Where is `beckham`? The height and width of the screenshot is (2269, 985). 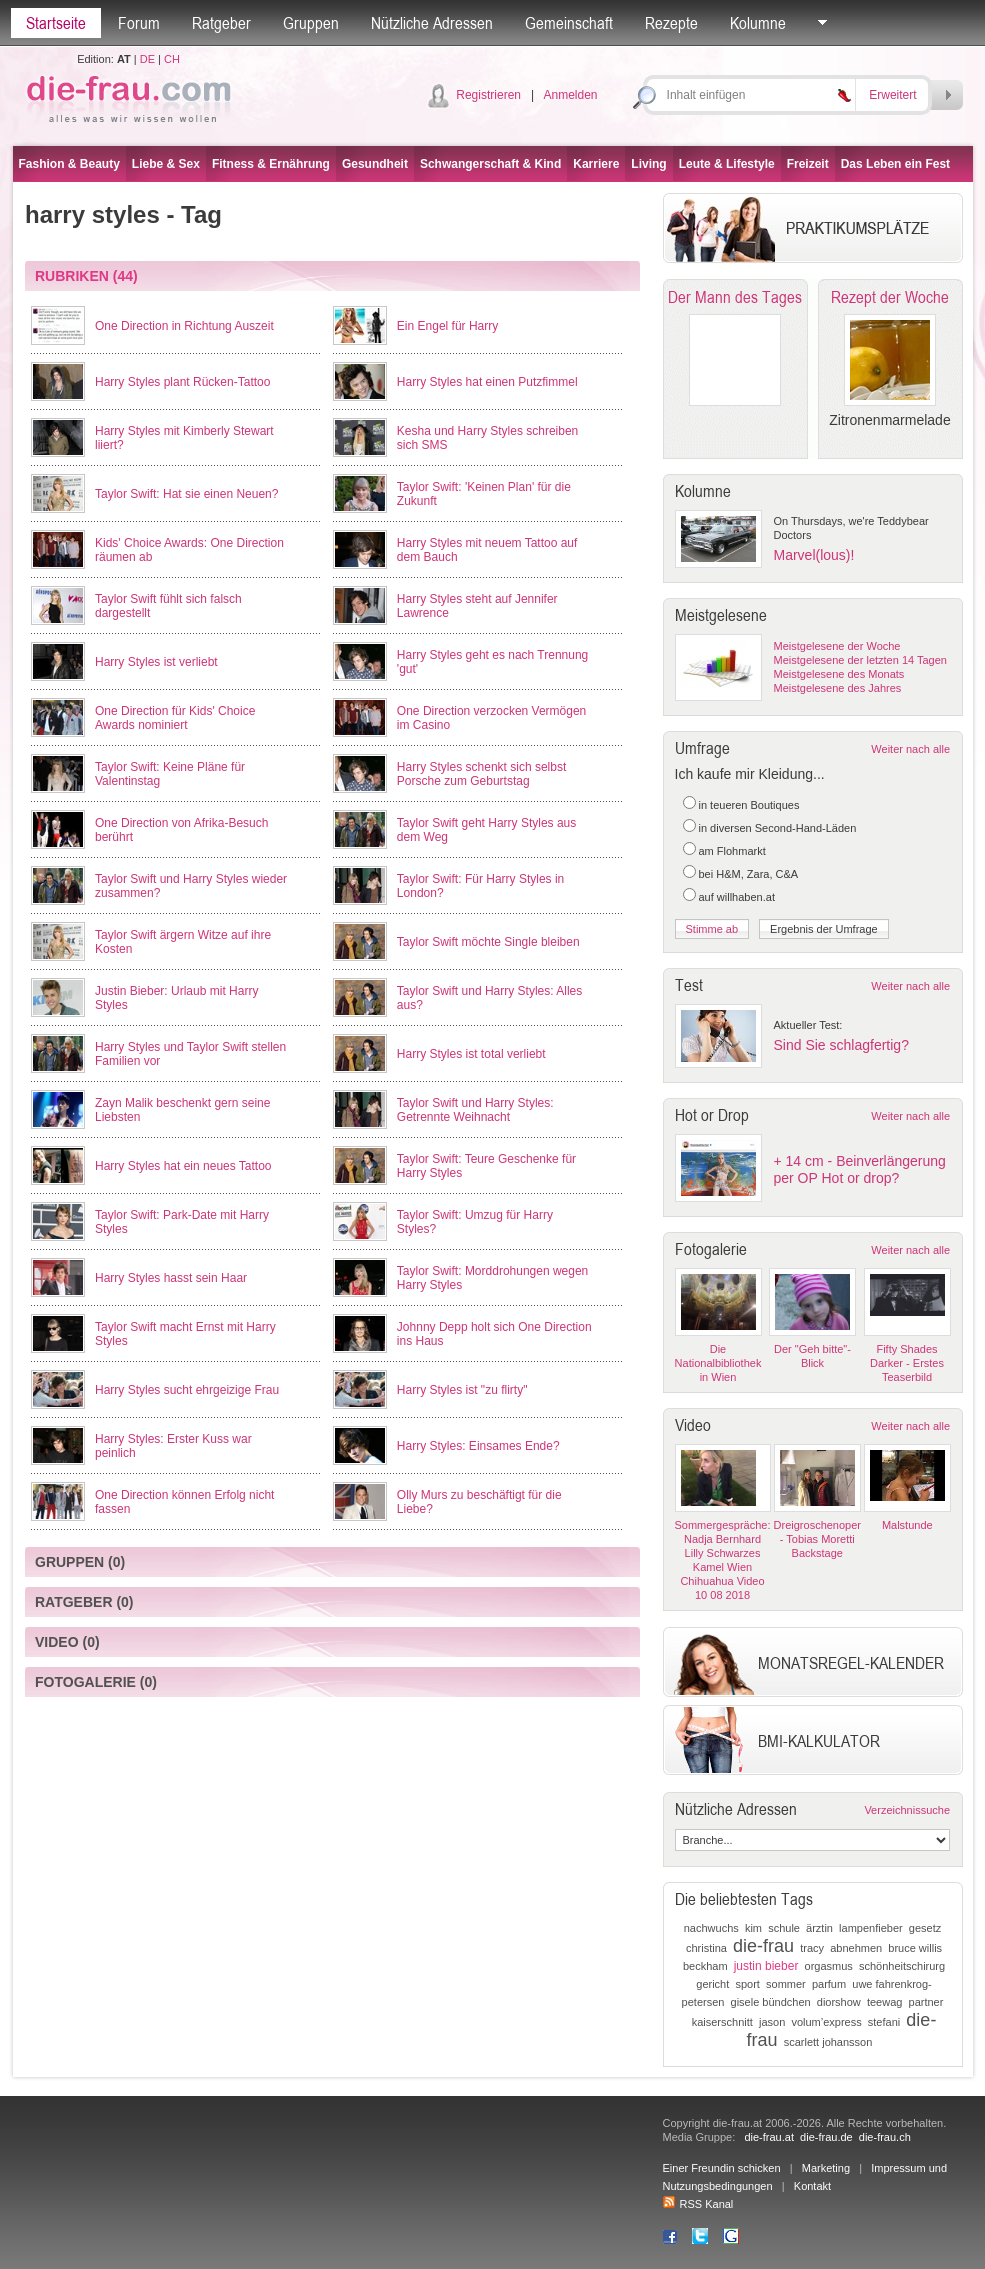 beckham is located at coordinates (705, 1966).